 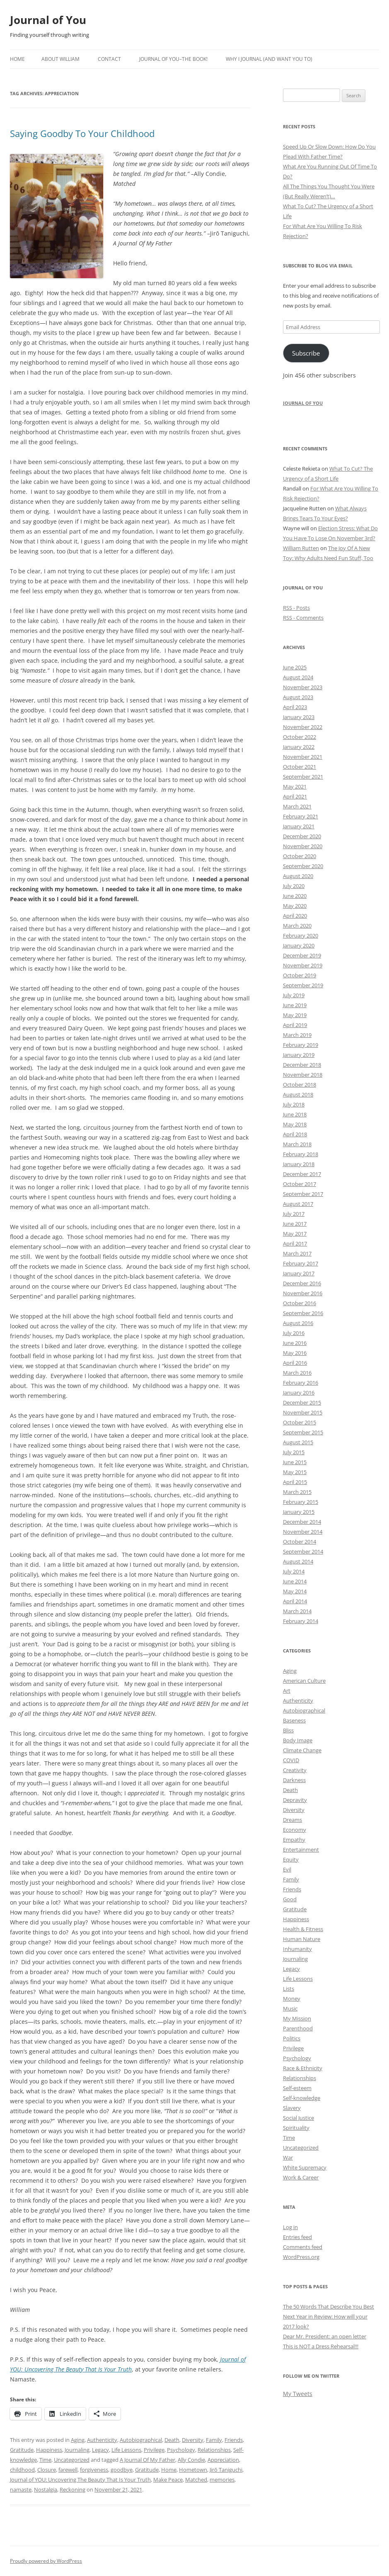 I want to click on April 2017, so click(x=295, y=1243).